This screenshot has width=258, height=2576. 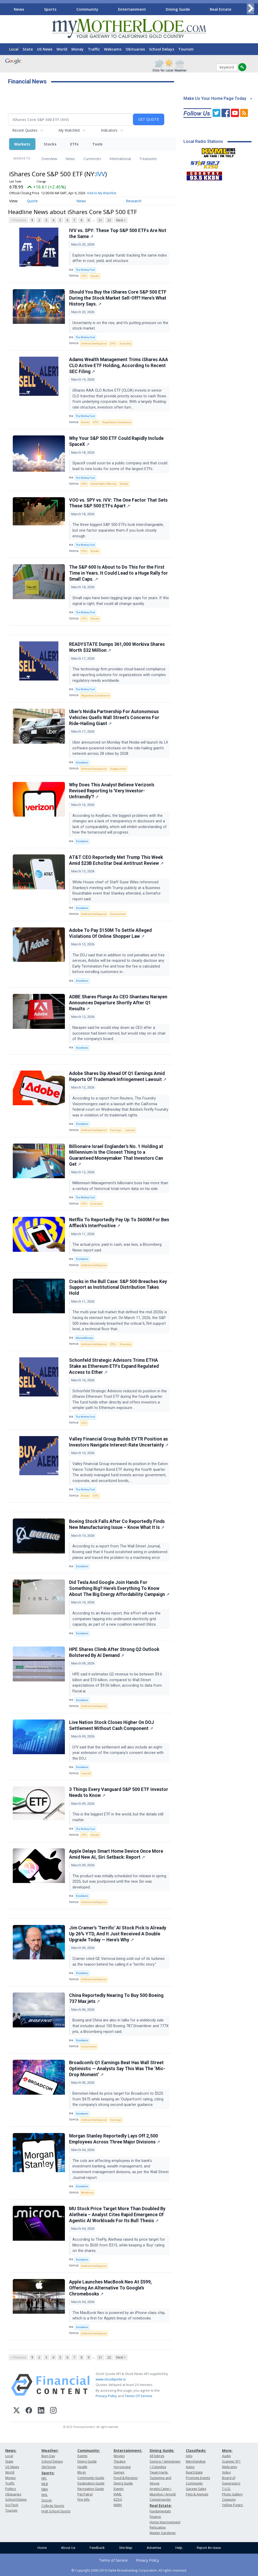 What do you see at coordinates (18, 220) in the screenshot?
I see `< Previous` at bounding box center [18, 220].